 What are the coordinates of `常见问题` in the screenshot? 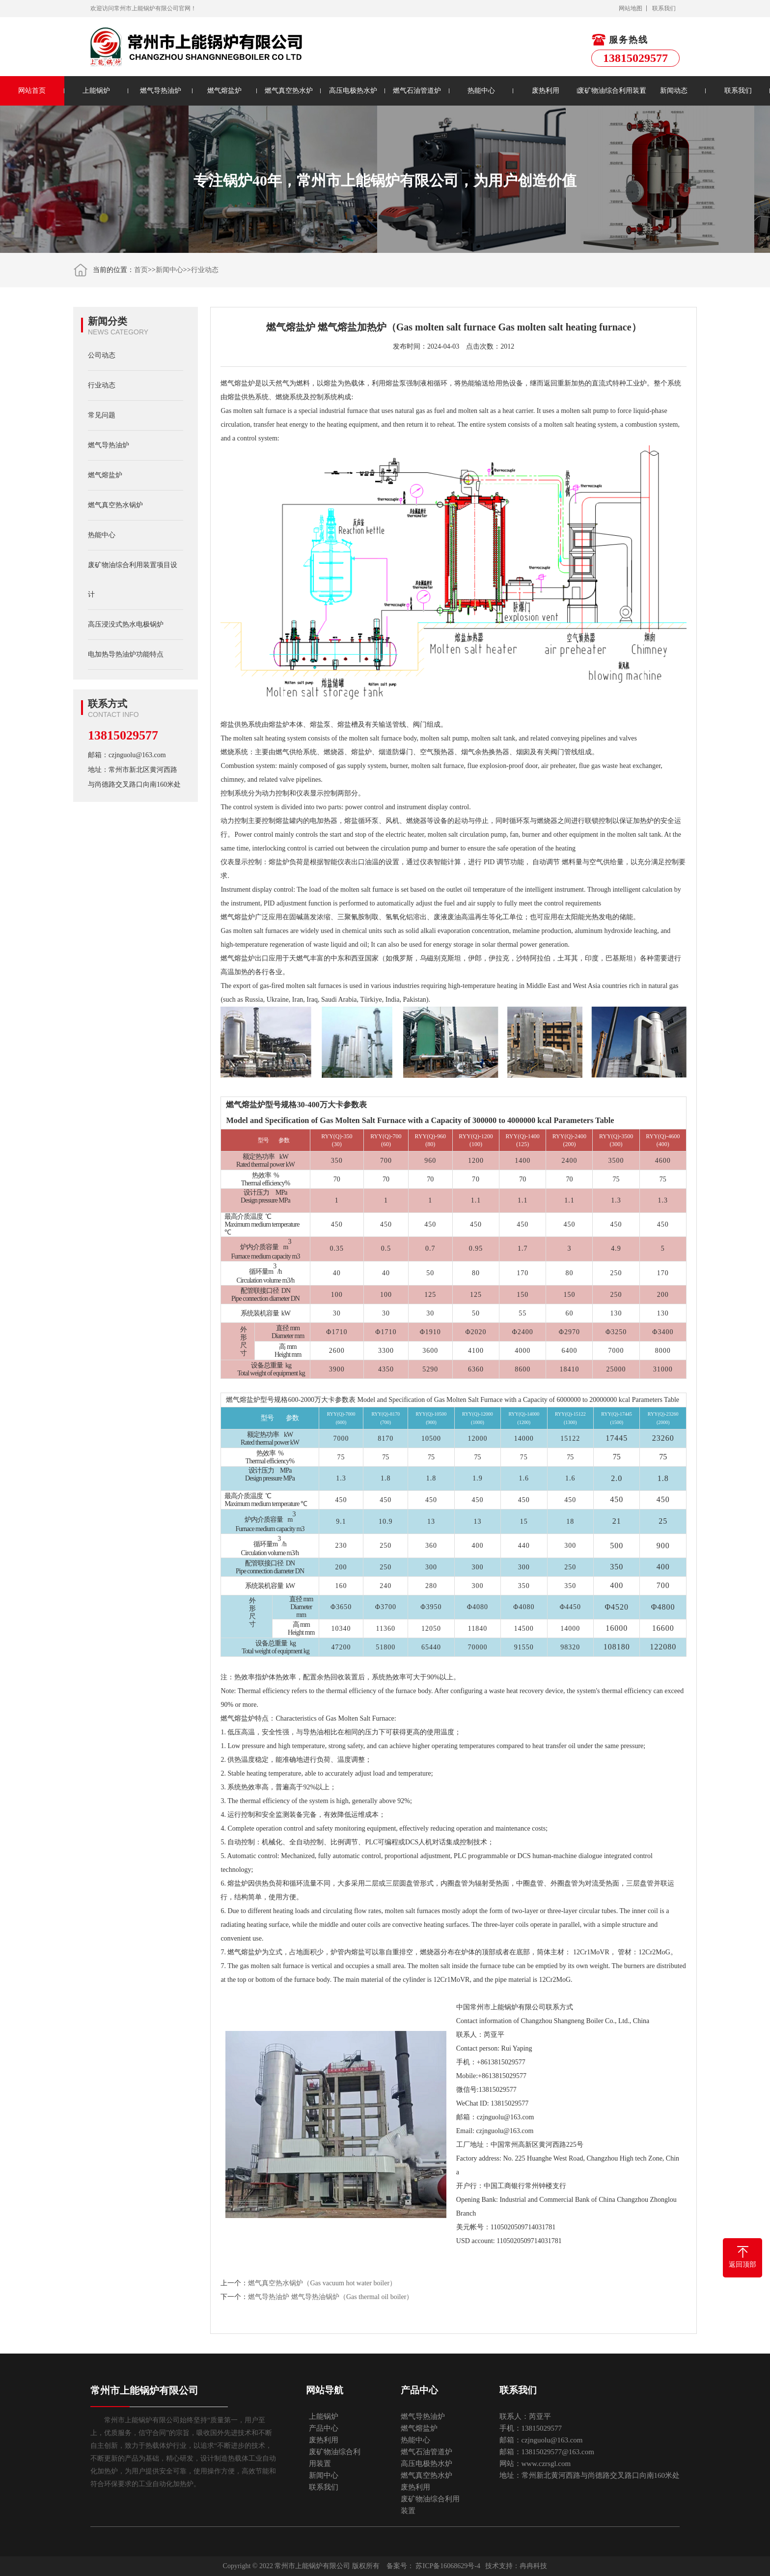 It's located at (101, 415).